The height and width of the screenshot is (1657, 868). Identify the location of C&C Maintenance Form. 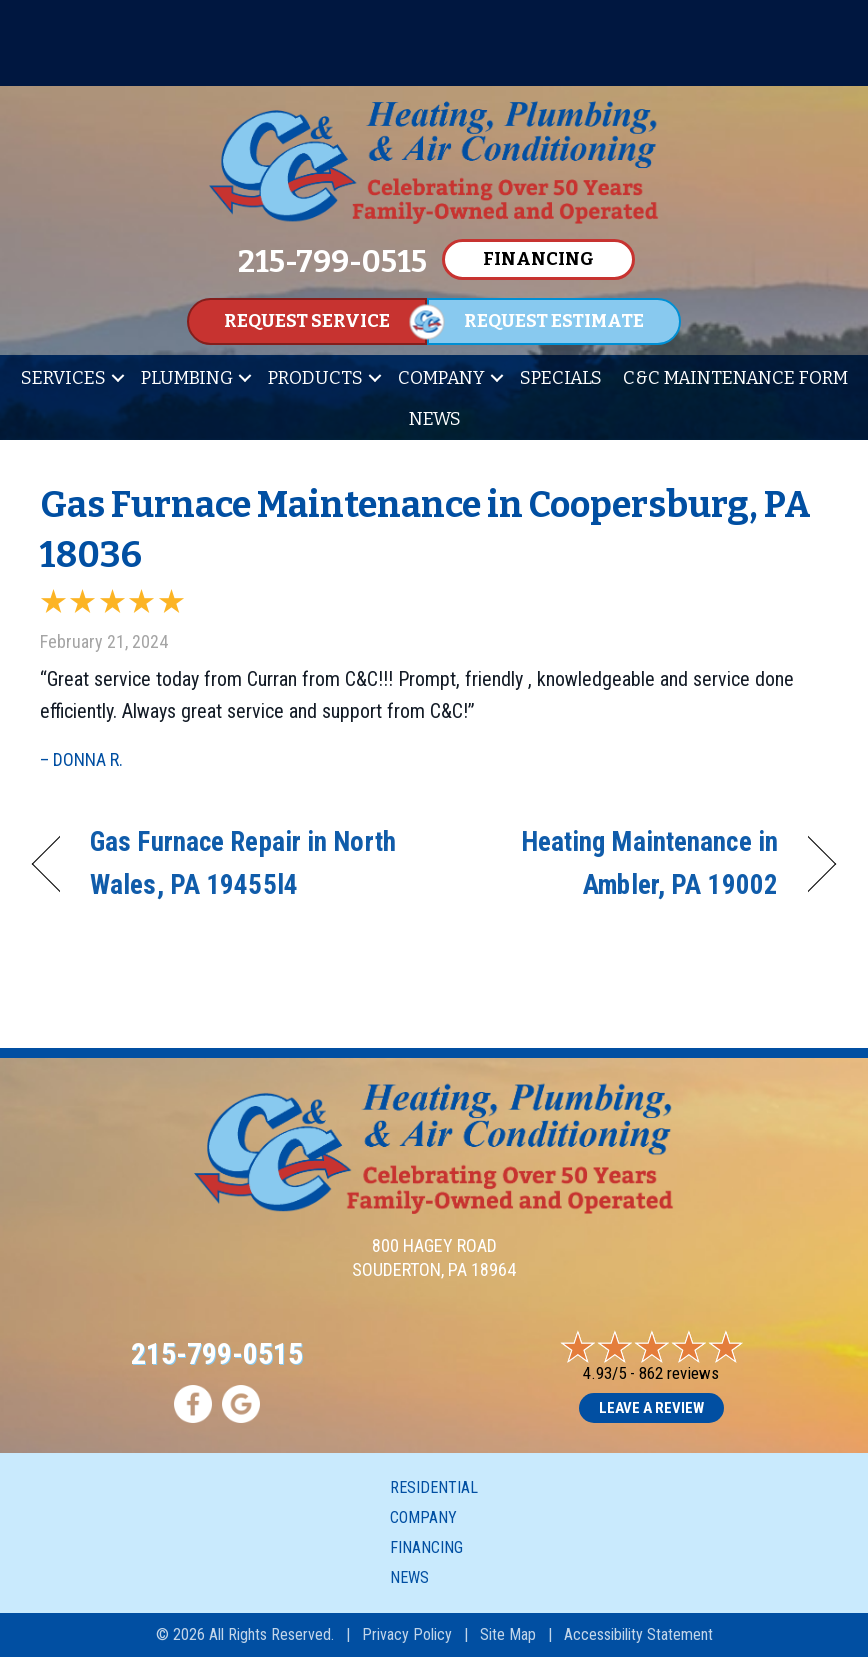
(735, 378).